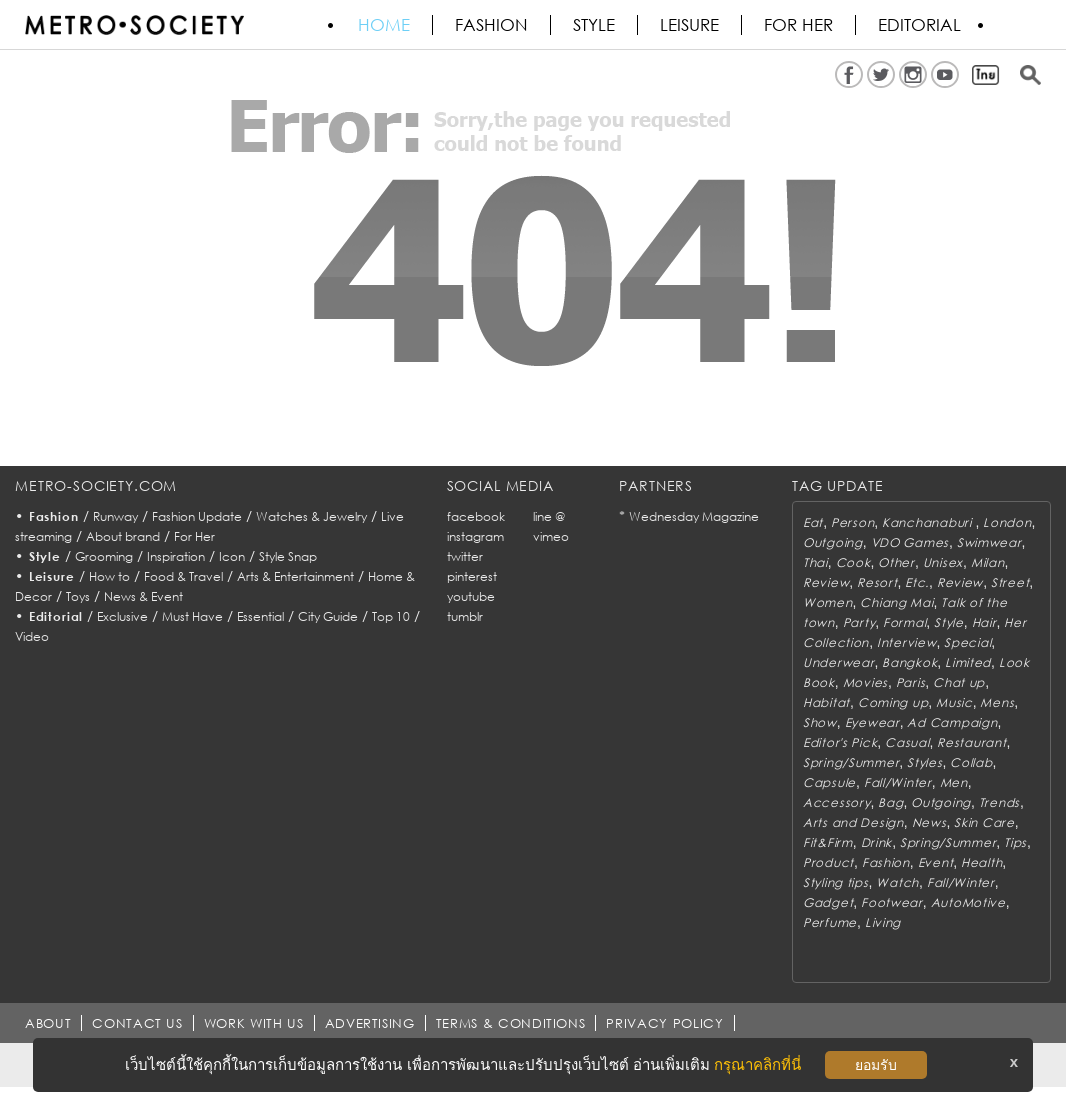 This screenshot has height=1107, width=1066. I want to click on Tips, so click(1015, 842).